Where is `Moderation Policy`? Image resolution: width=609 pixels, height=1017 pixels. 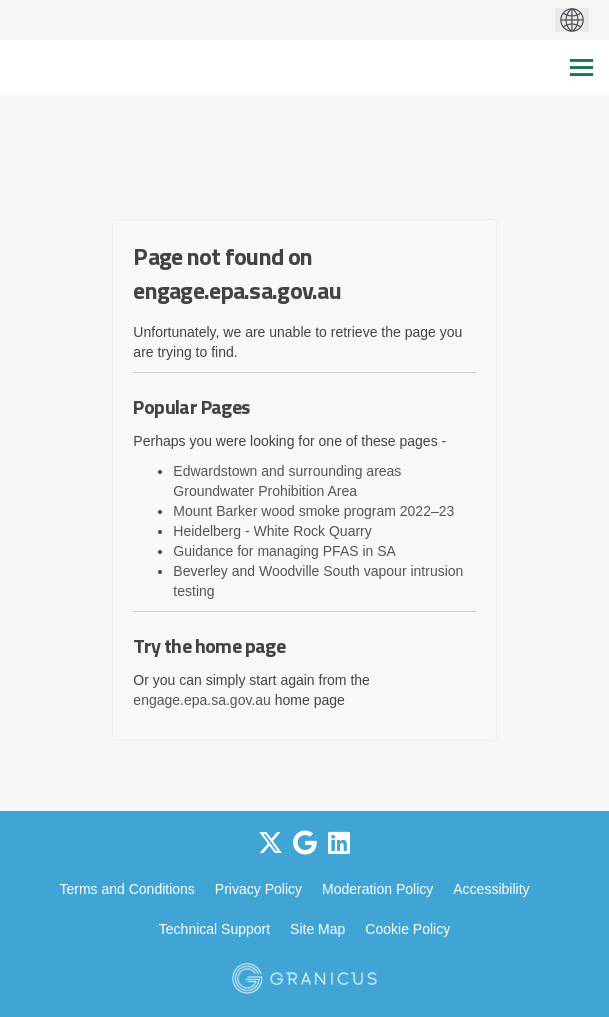
Moderation Policy is located at coordinates (377, 889).